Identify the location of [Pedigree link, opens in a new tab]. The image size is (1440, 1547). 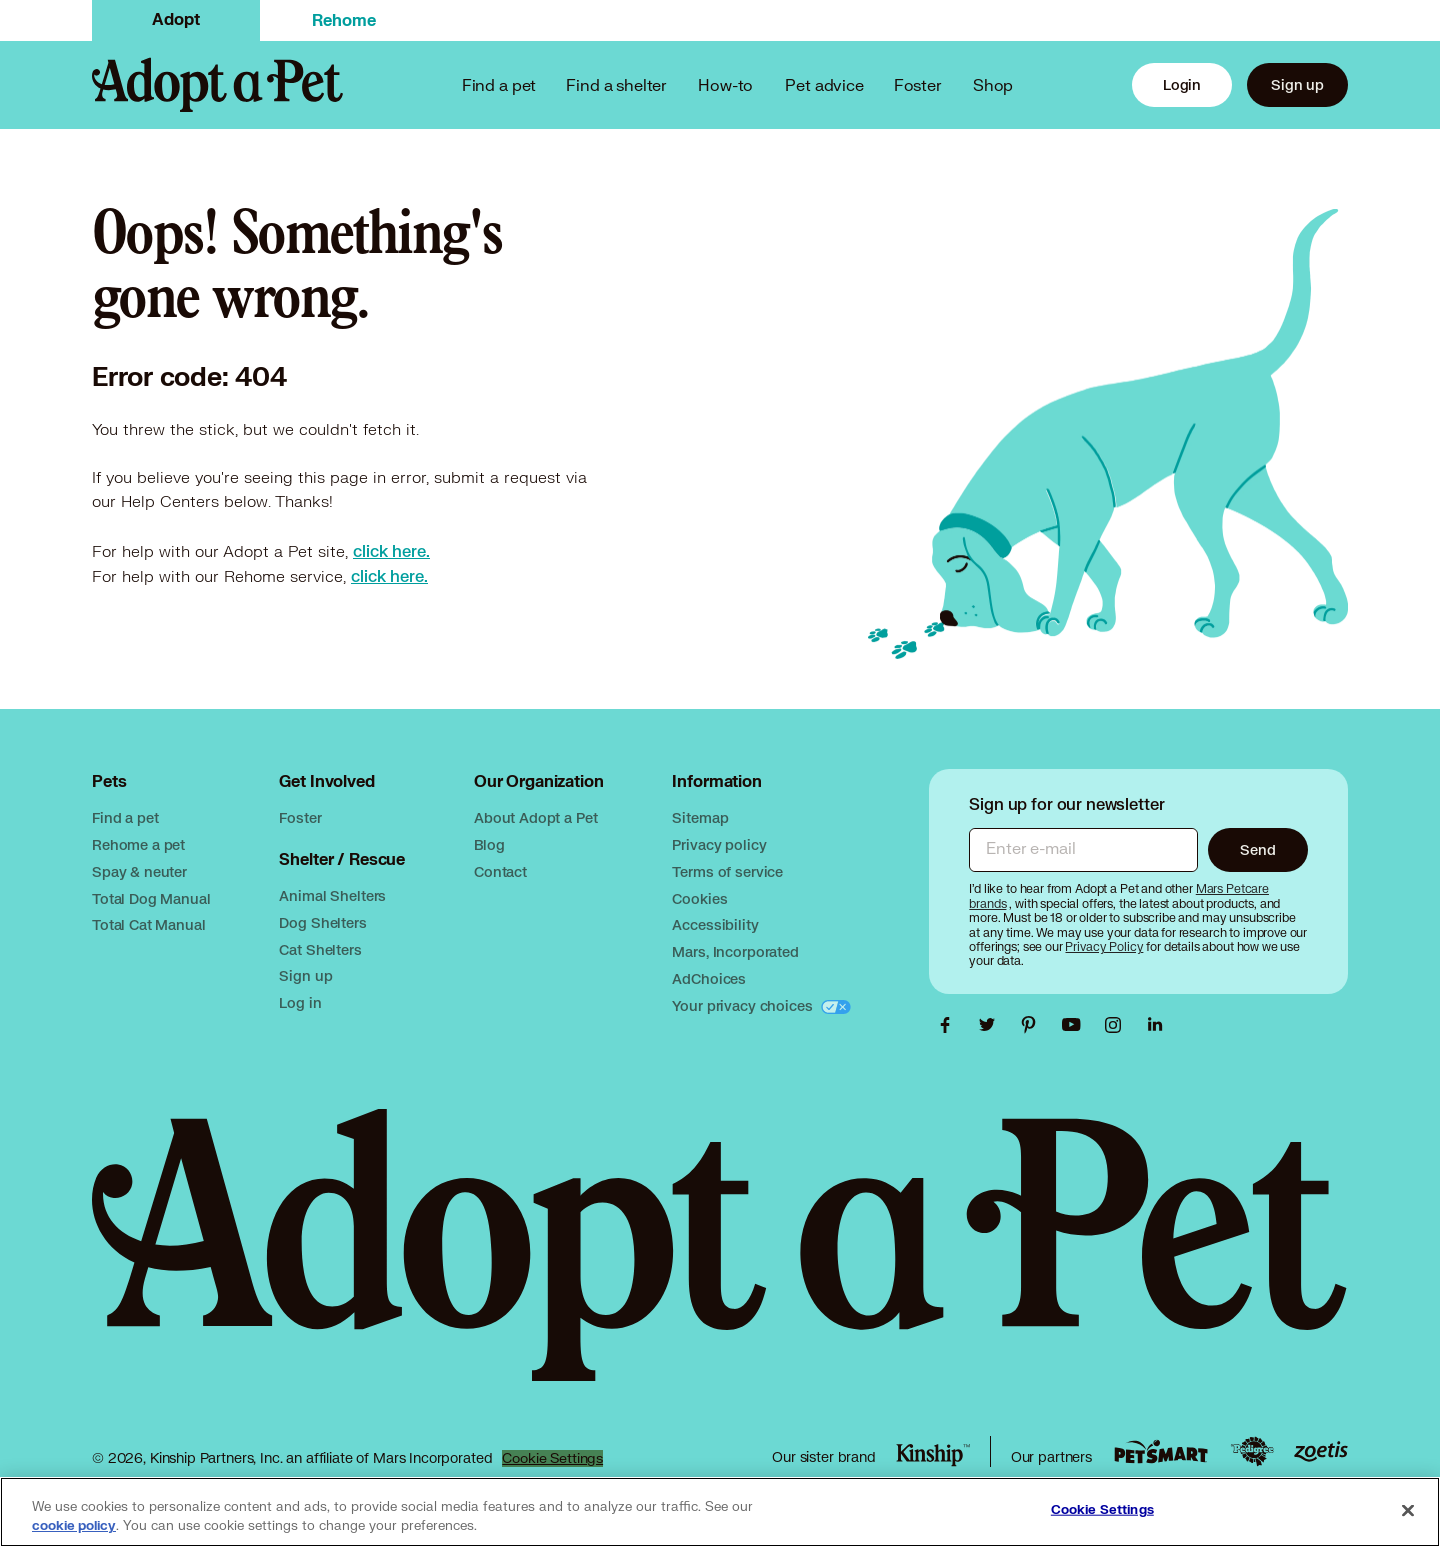
(1252, 1452).